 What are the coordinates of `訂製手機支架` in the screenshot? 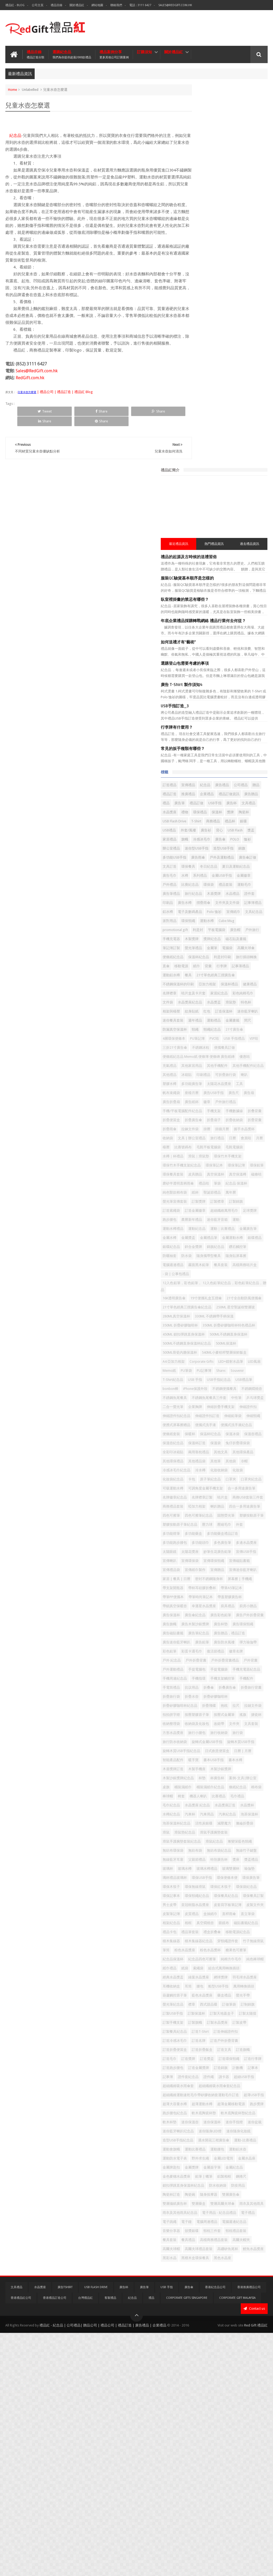 It's located at (252, 2143).